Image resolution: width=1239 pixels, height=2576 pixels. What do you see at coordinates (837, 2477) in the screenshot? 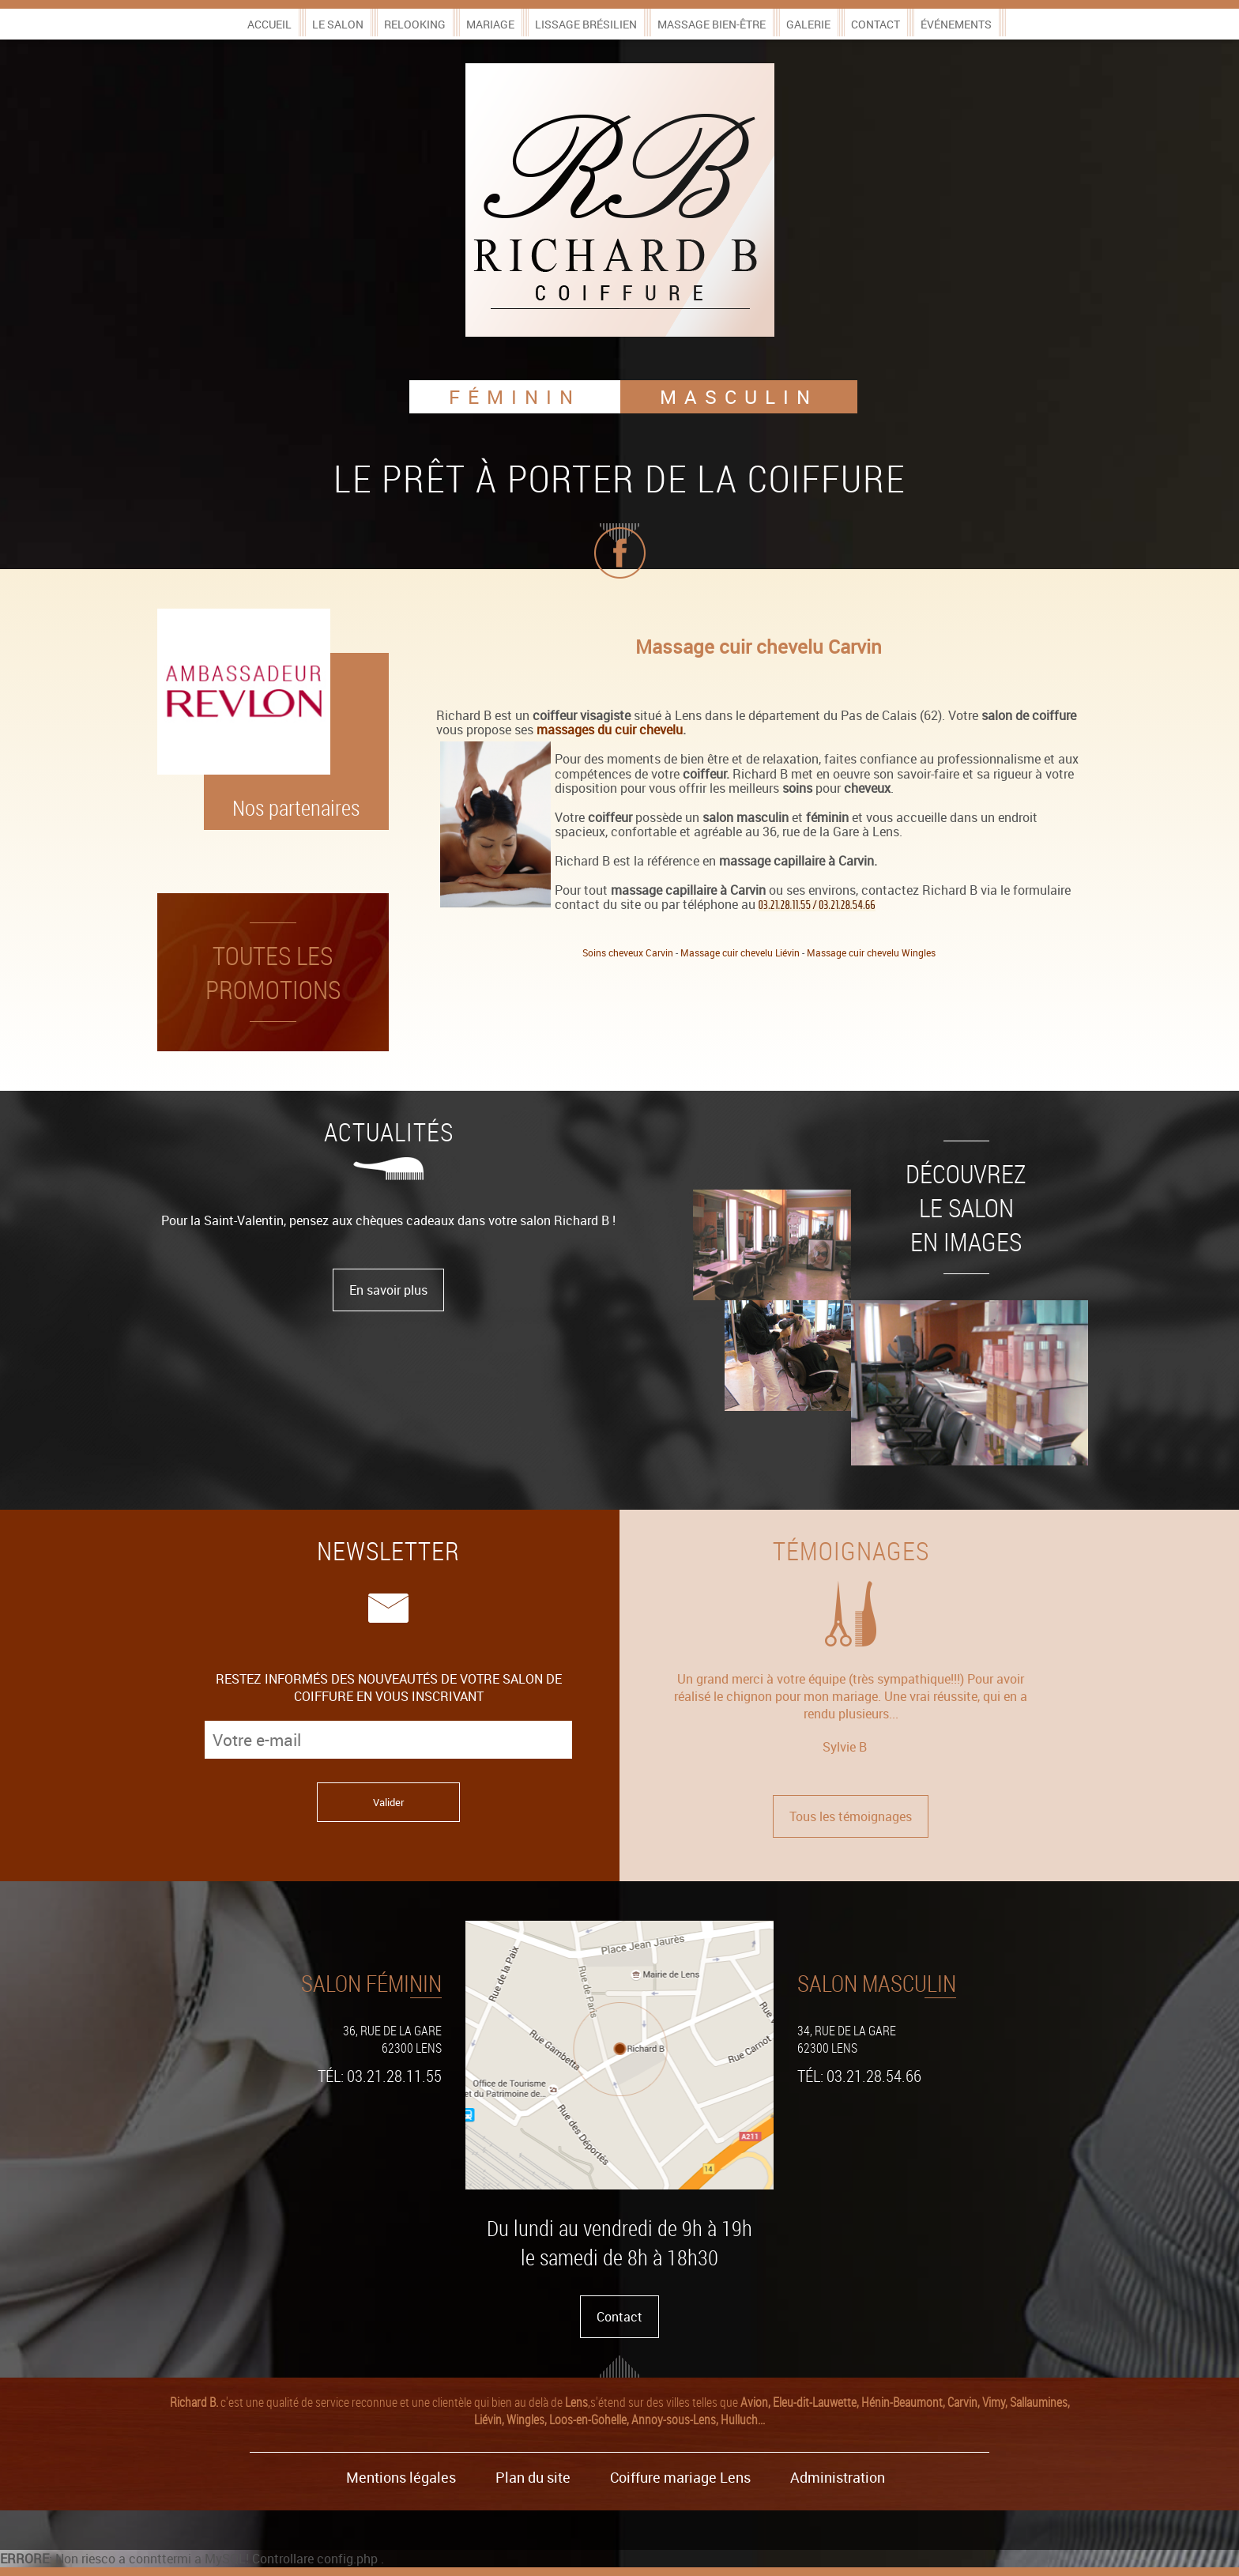
I see `Administration` at bounding box center [837, 2477].